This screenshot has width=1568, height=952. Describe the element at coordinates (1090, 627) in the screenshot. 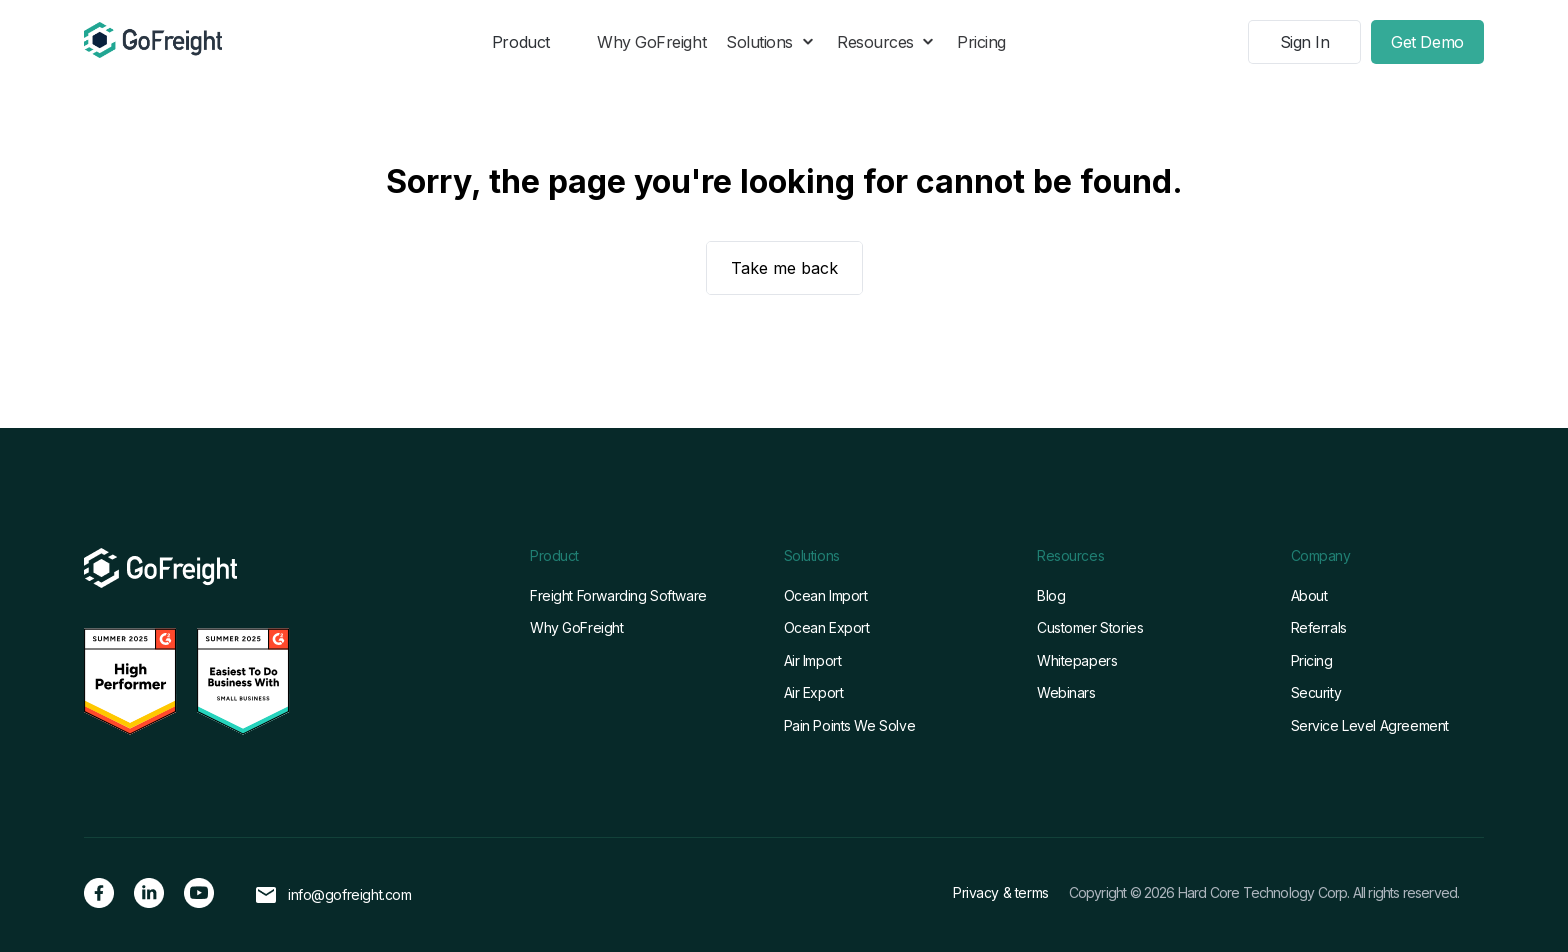

I see `Customer Stories` at that location.